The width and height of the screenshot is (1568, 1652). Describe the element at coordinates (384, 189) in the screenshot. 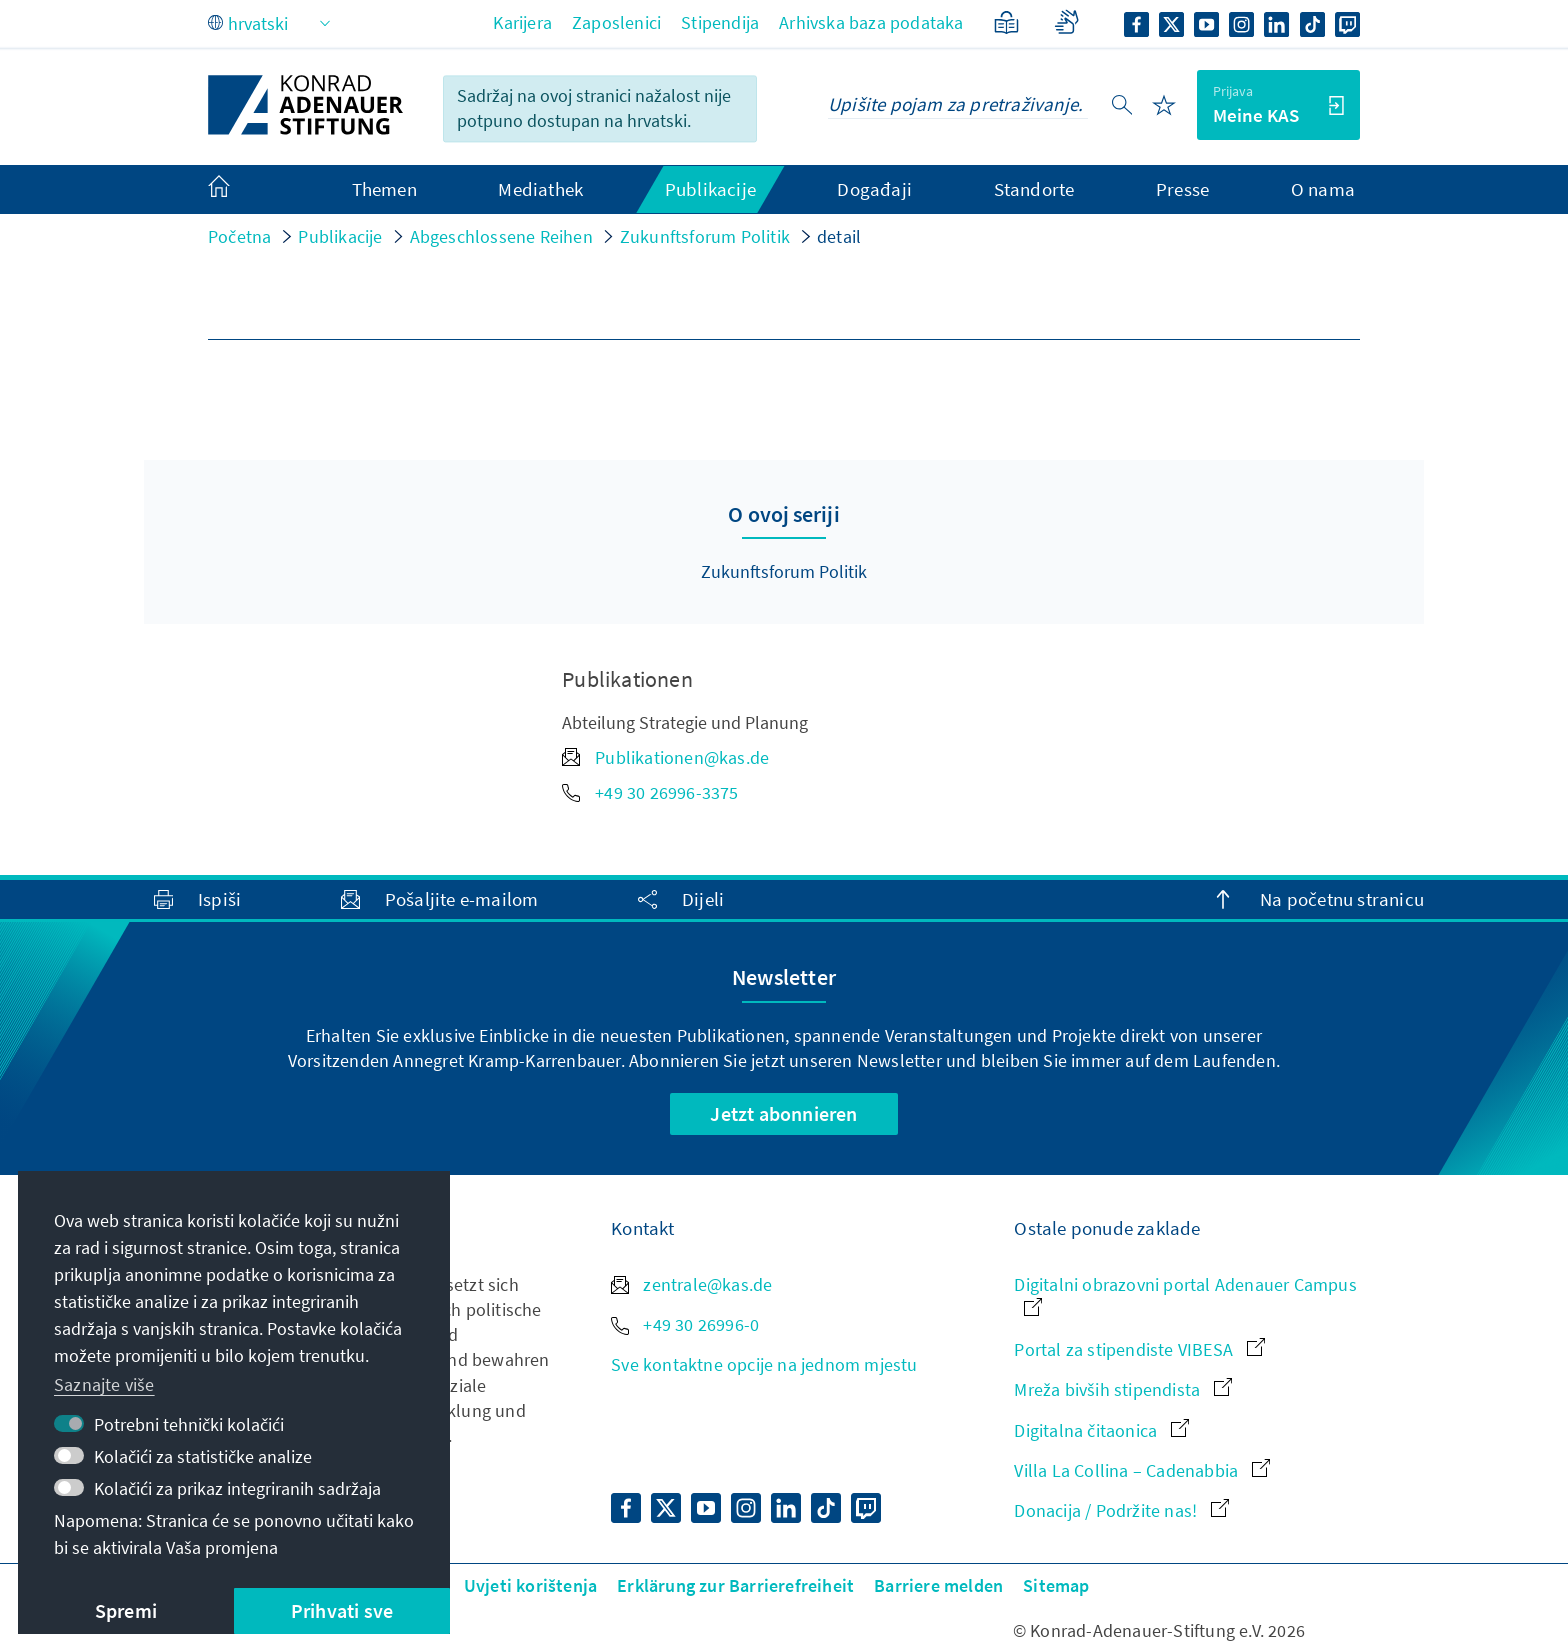

I see `Themen [menuitem]` at that location.